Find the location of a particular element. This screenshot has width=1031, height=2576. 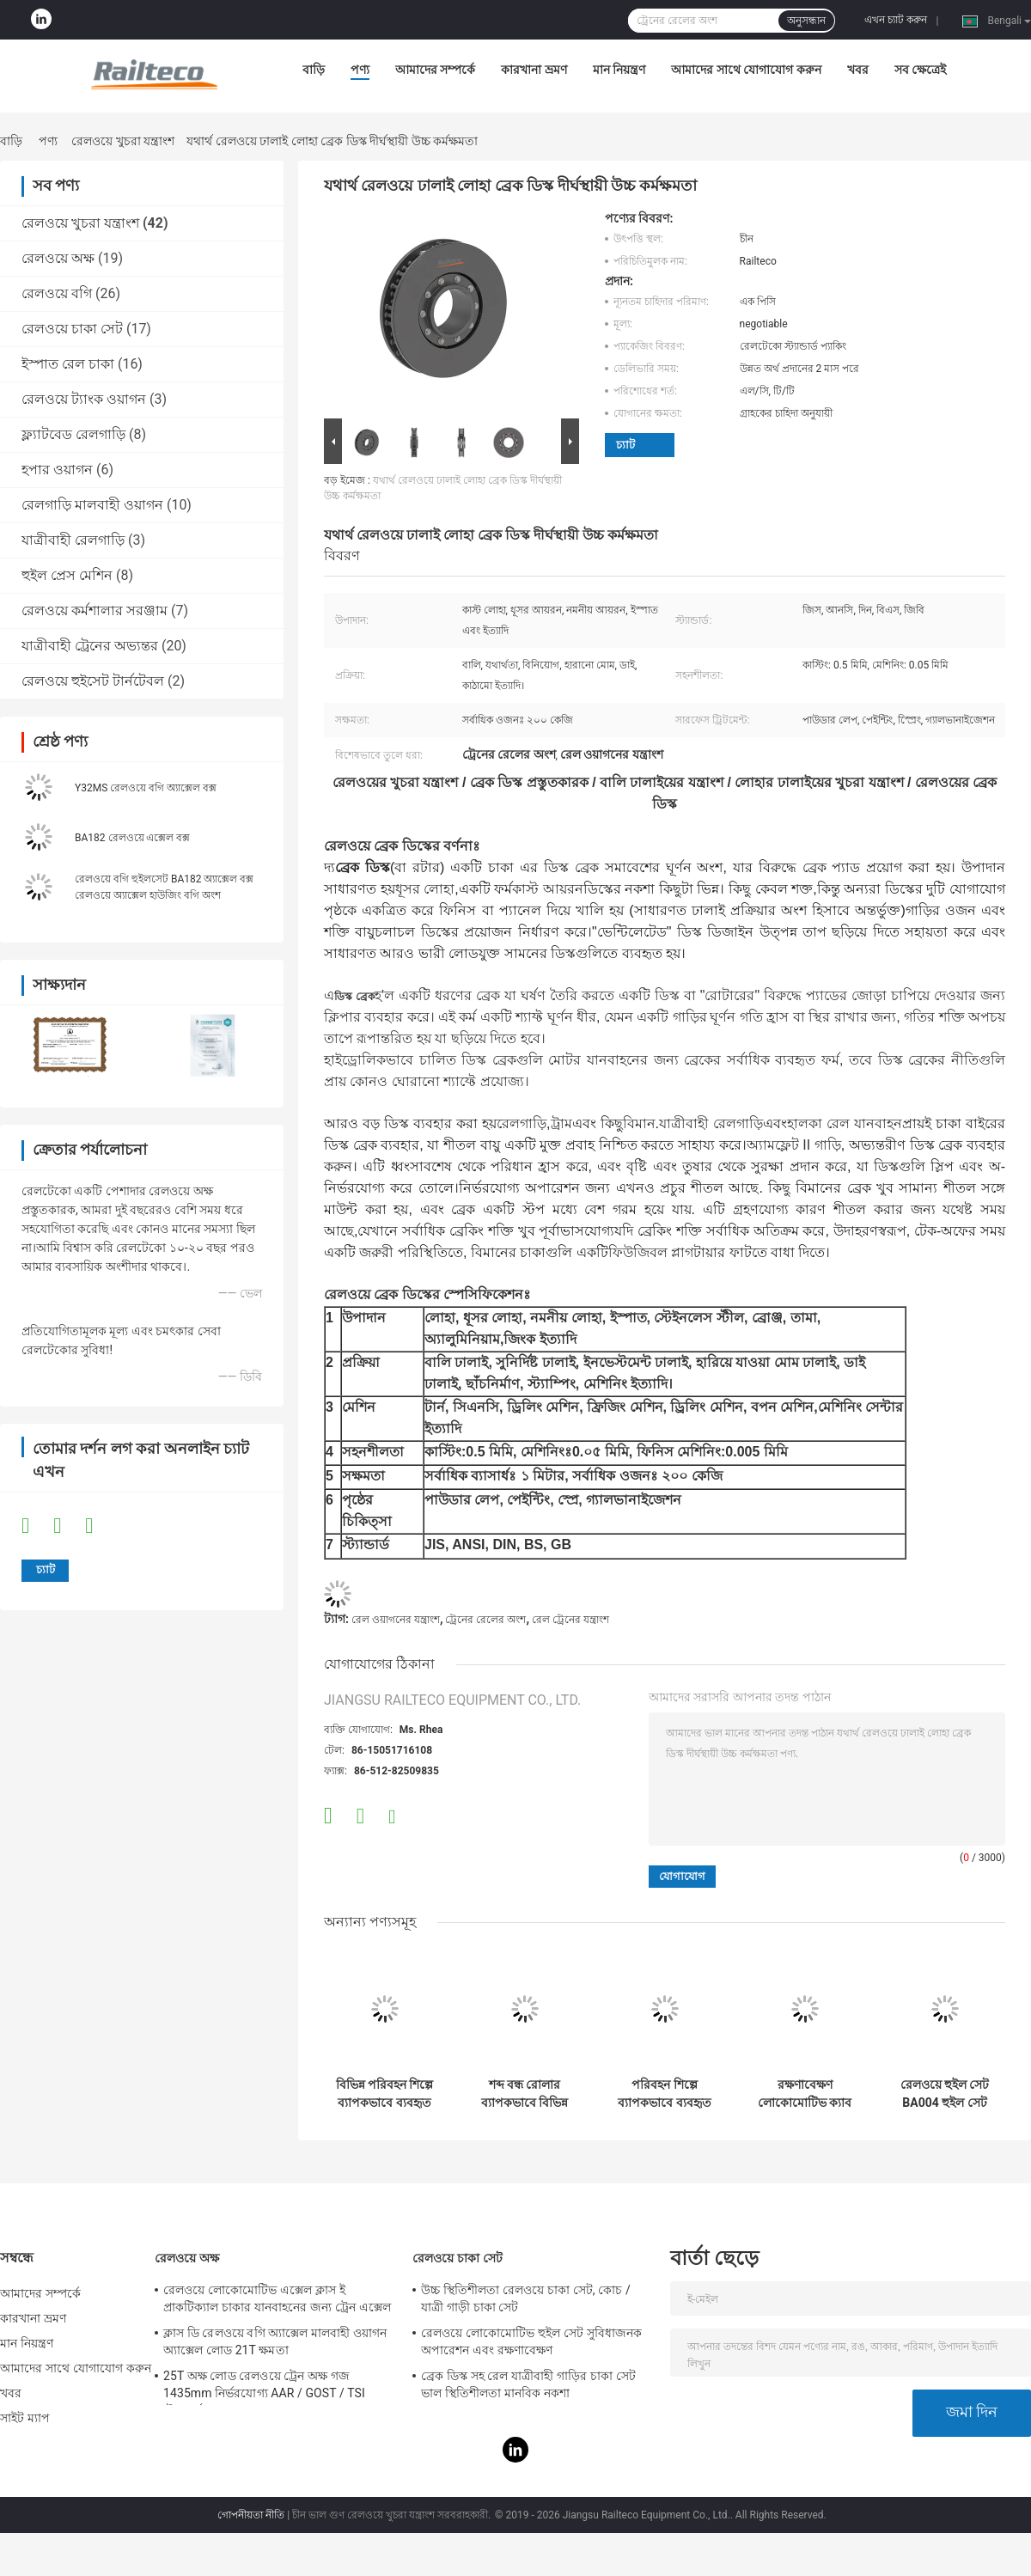

Y32MS রেলওয়ে বগি অ্যাক্সেল বক্স is located at coordinates (146, 788).